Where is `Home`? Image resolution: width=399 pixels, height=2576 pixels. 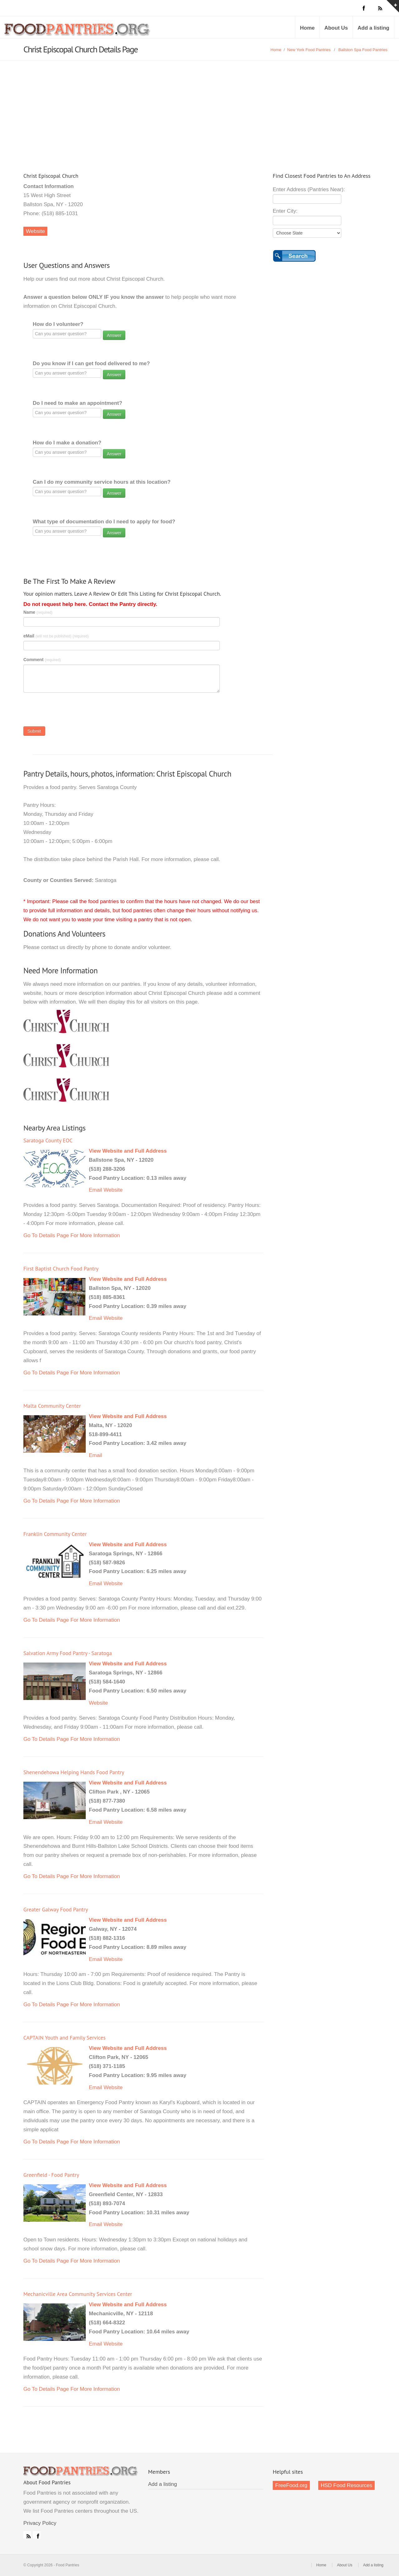 Home is located at coordinates (307, 28).